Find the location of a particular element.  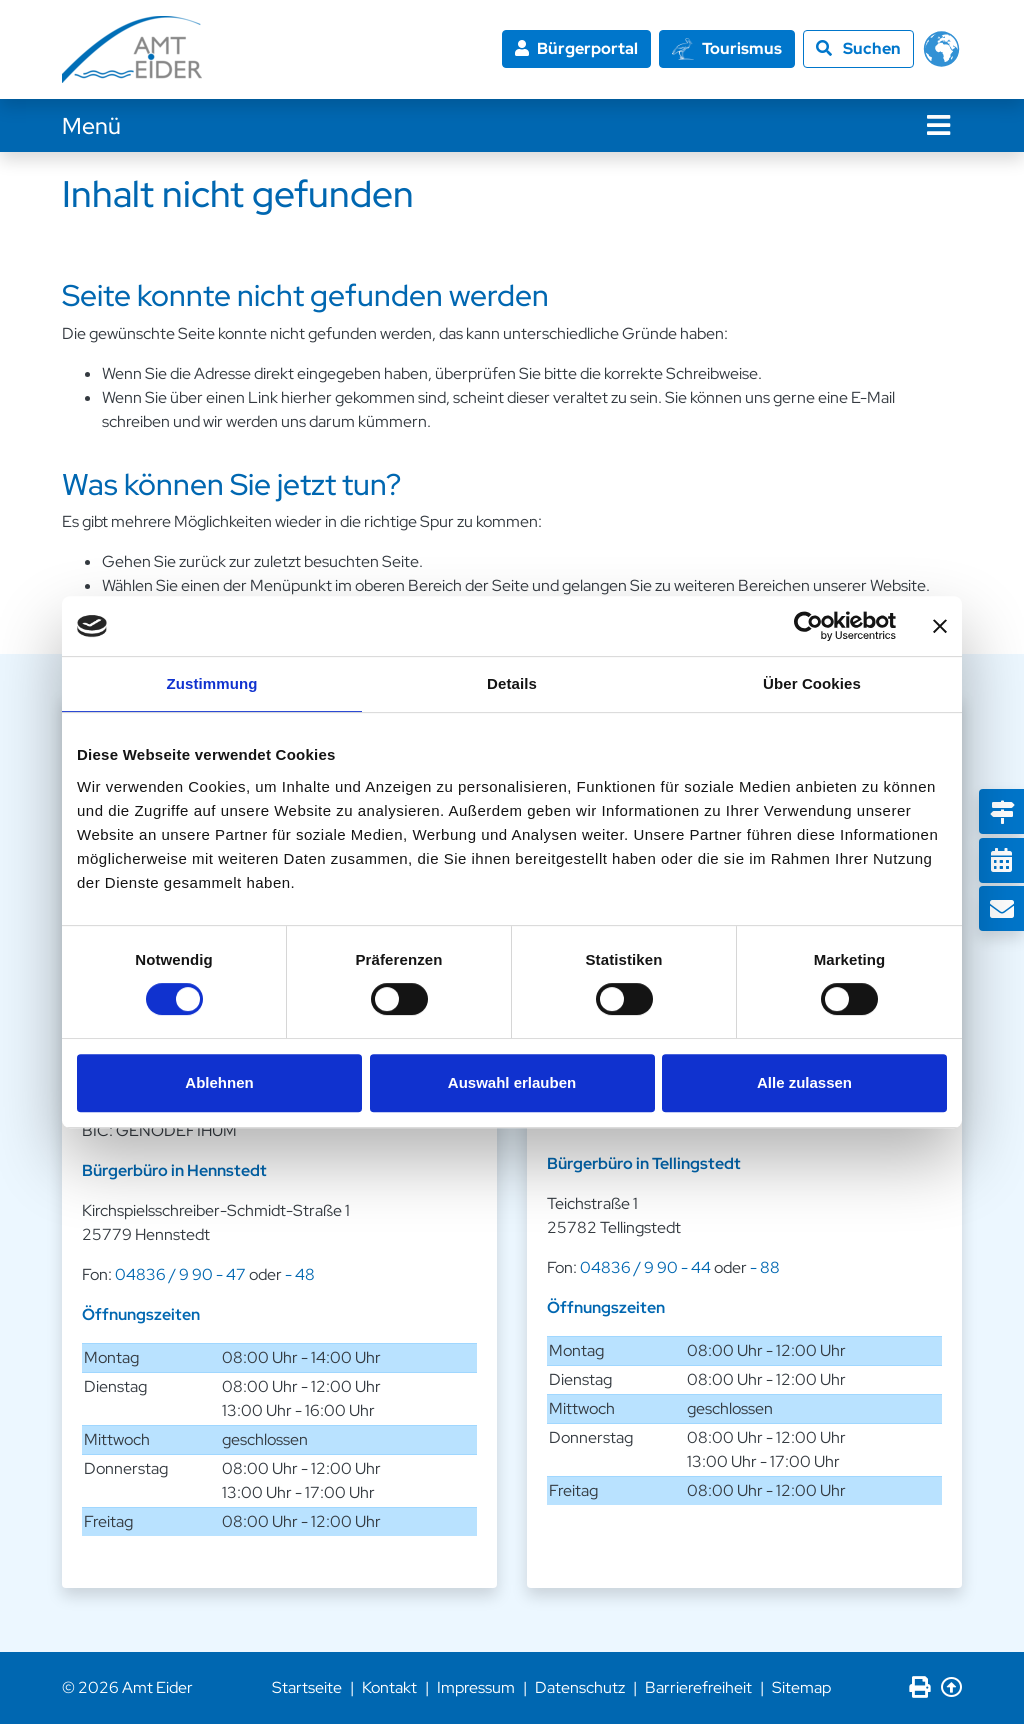

04836 / 9 90 - 47 is located at coordinates (180, 1274).